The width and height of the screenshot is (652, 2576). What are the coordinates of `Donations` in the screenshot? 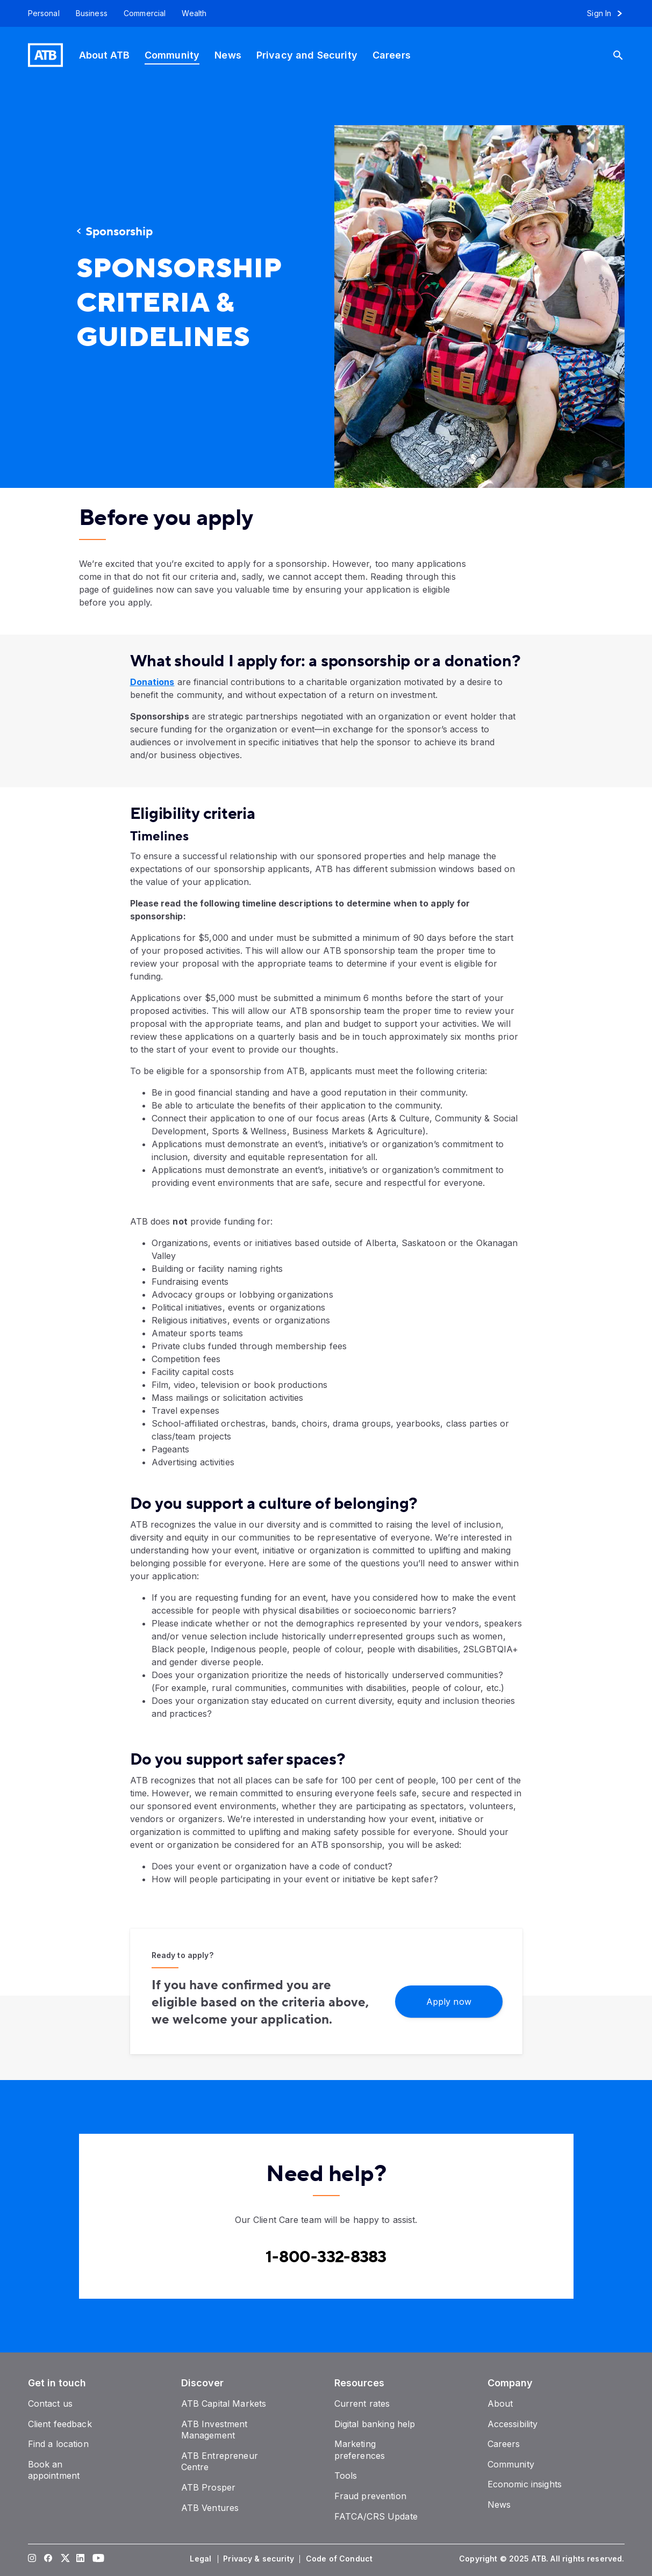 It's located at (152, 682).